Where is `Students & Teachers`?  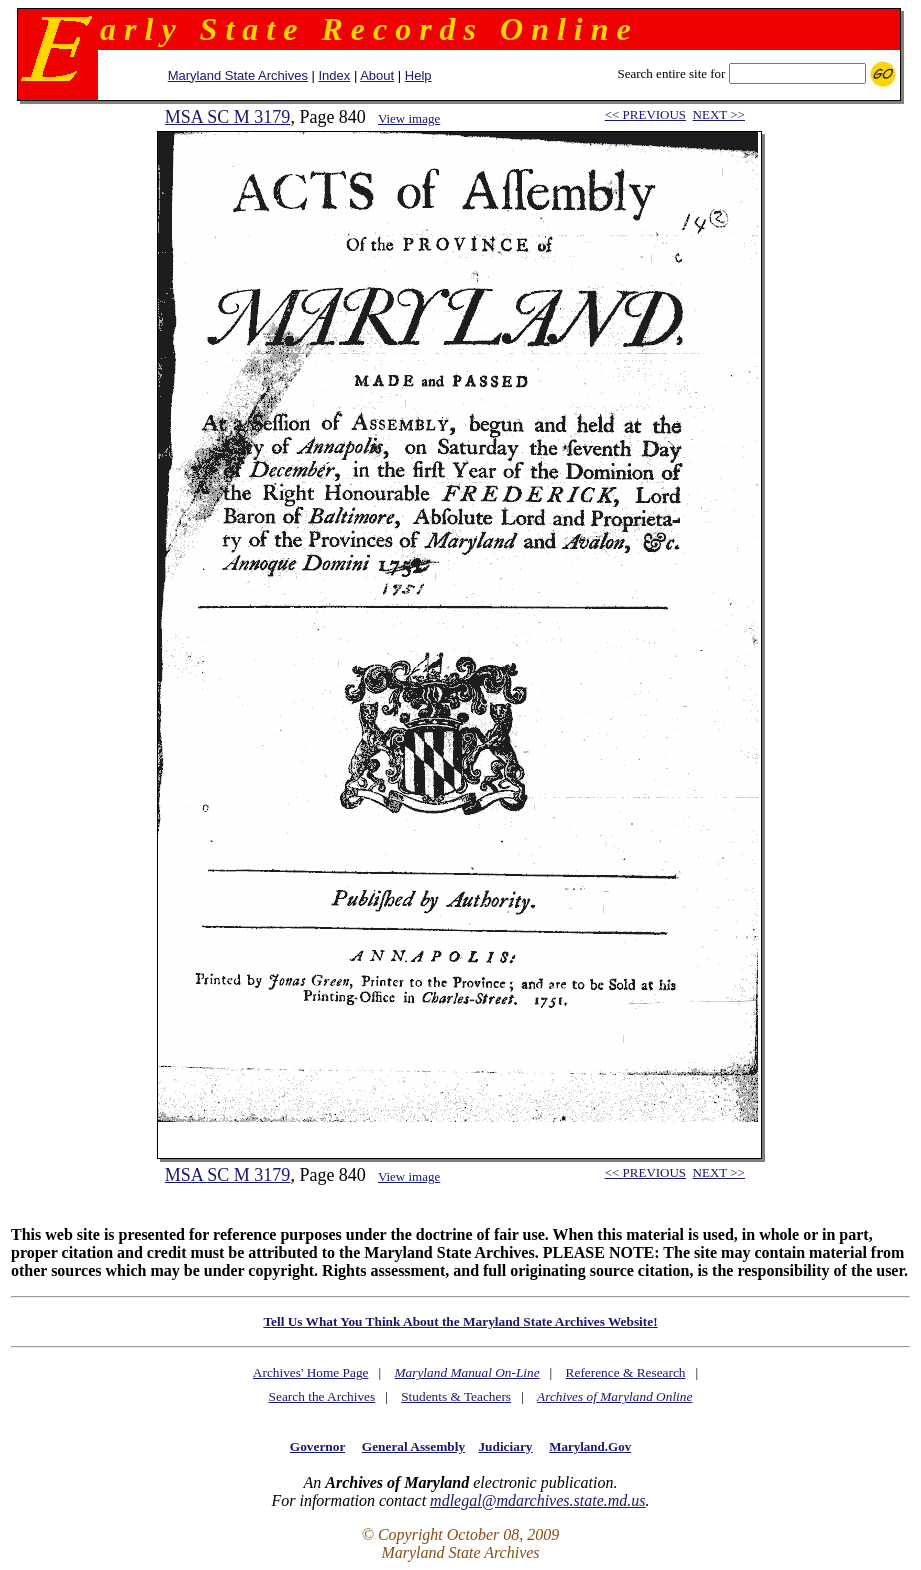 Students & Teachers is located at coordinates (456, 1396).